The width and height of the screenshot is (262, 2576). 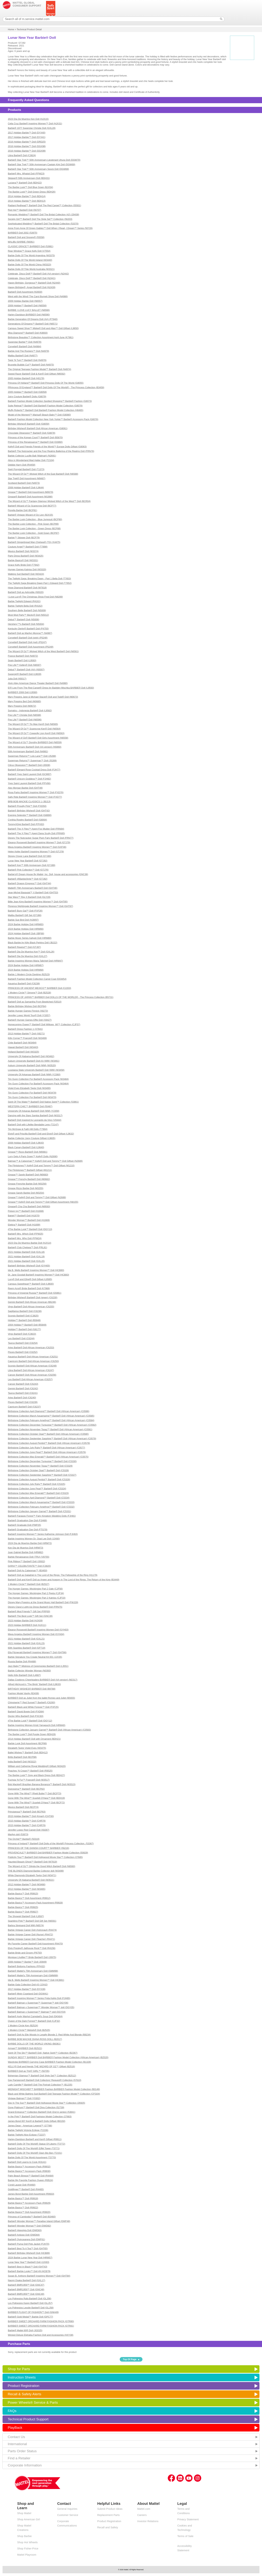 I want to click on Pop Life™ Christie Doll (N6598), so click(x=24, y=715).